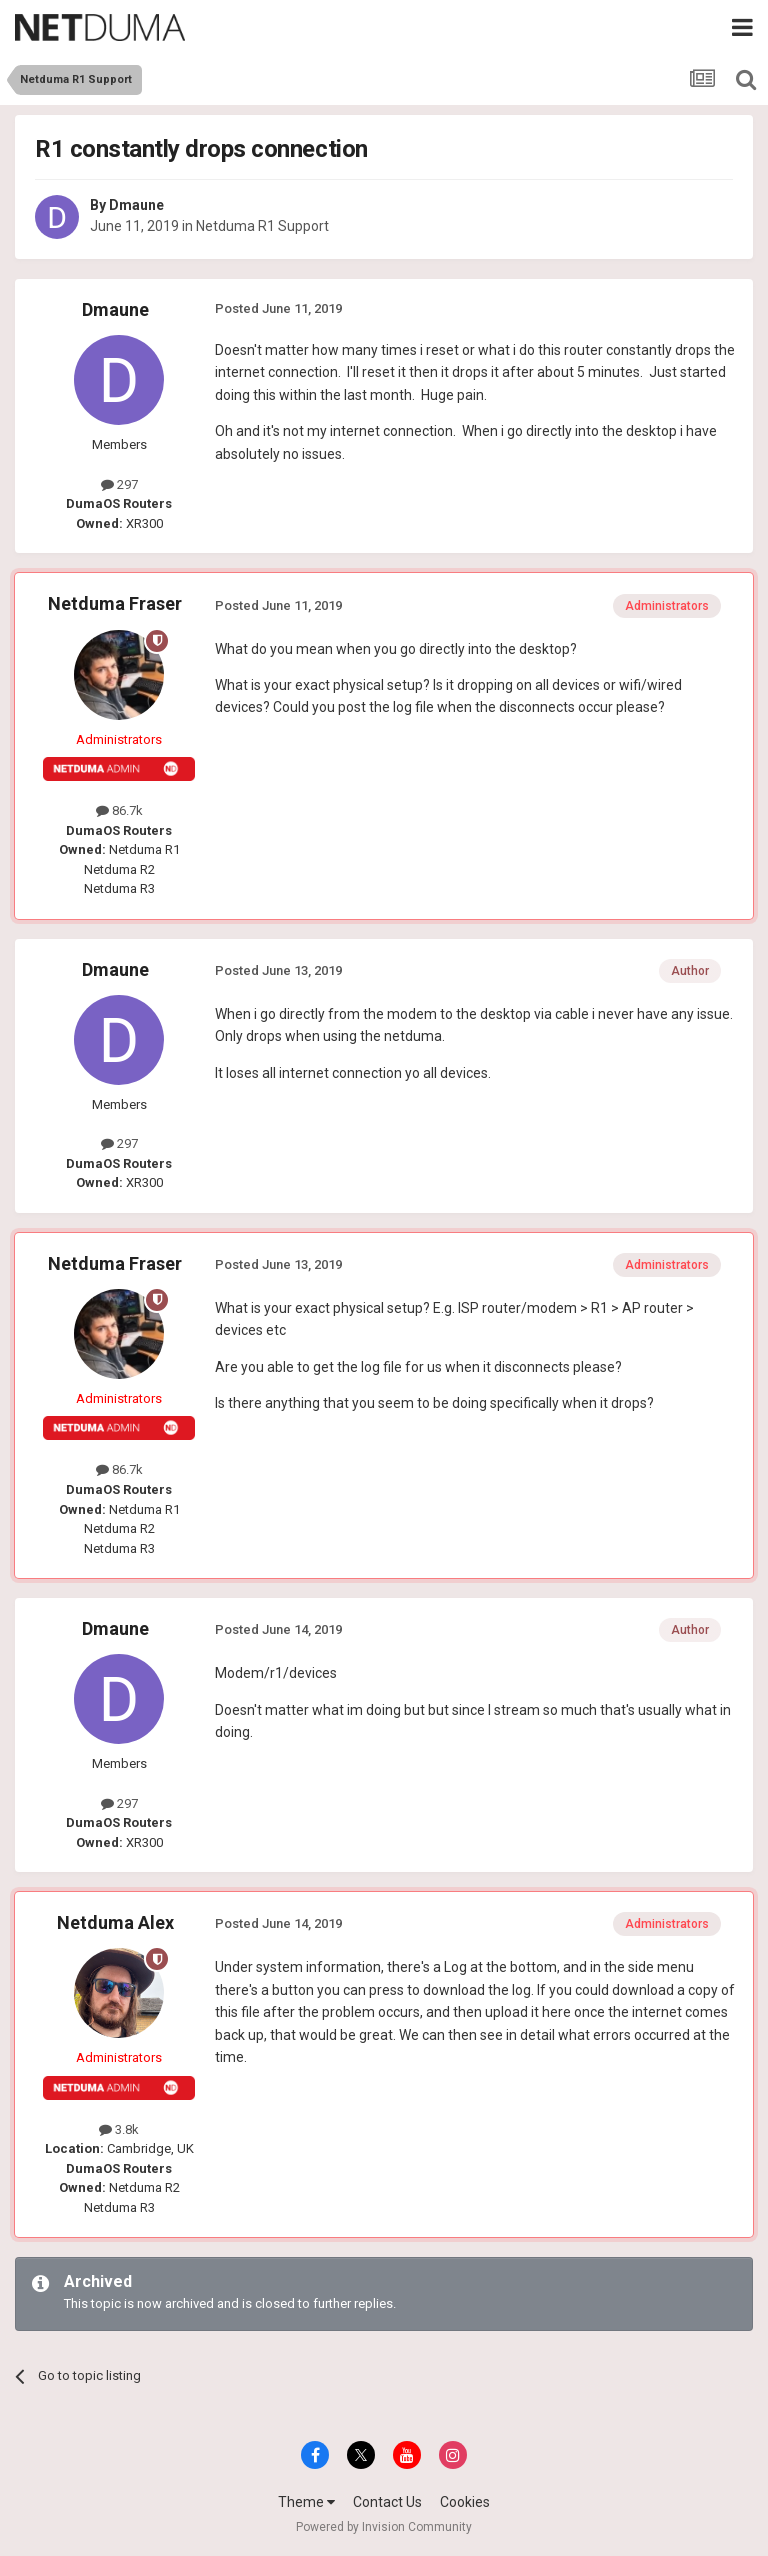 This screenshot has height=2556, width=768. I want to click on Netduma R1 Support, so click(262, 226).